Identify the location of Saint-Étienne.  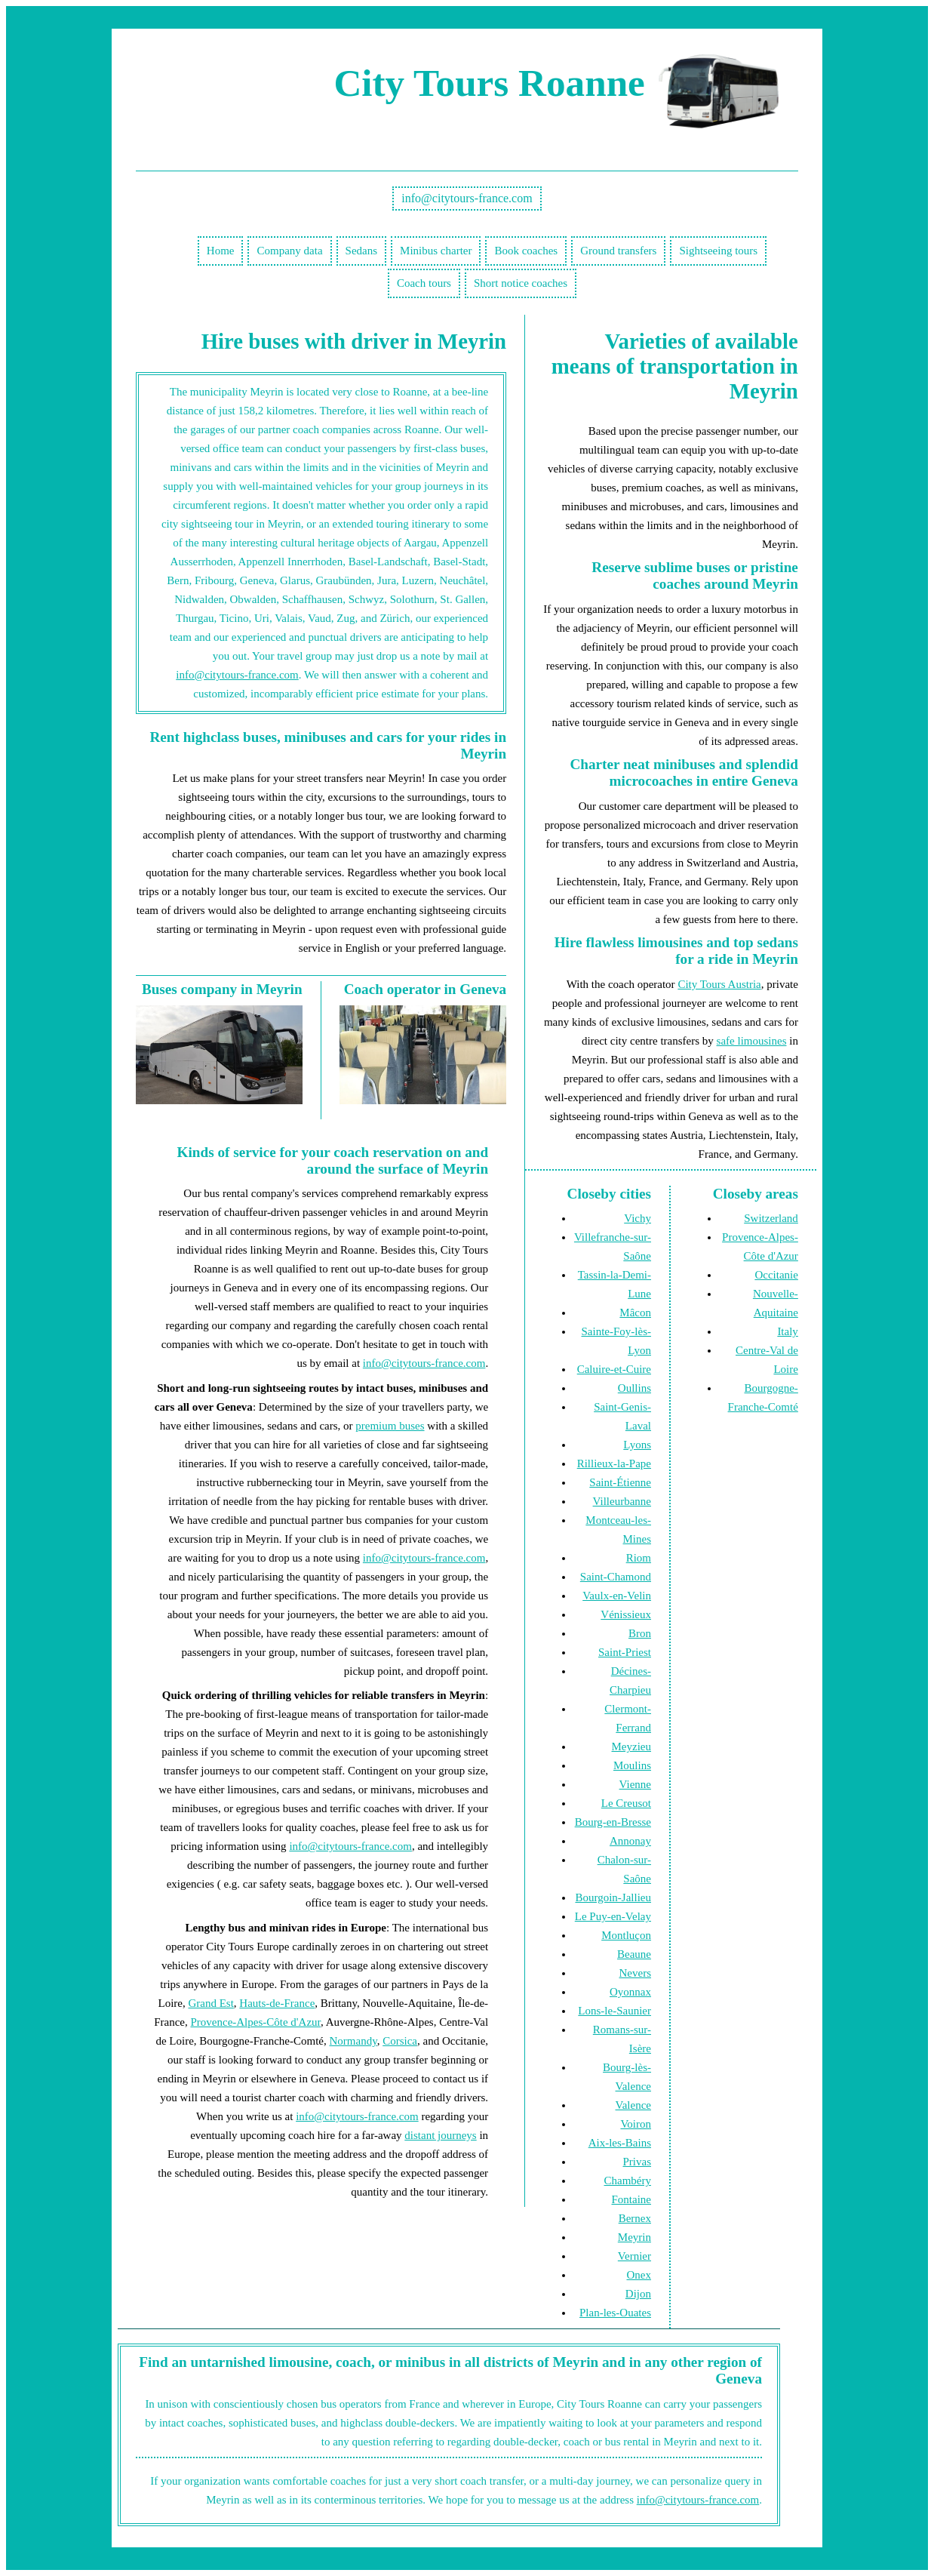
(620, 1482).